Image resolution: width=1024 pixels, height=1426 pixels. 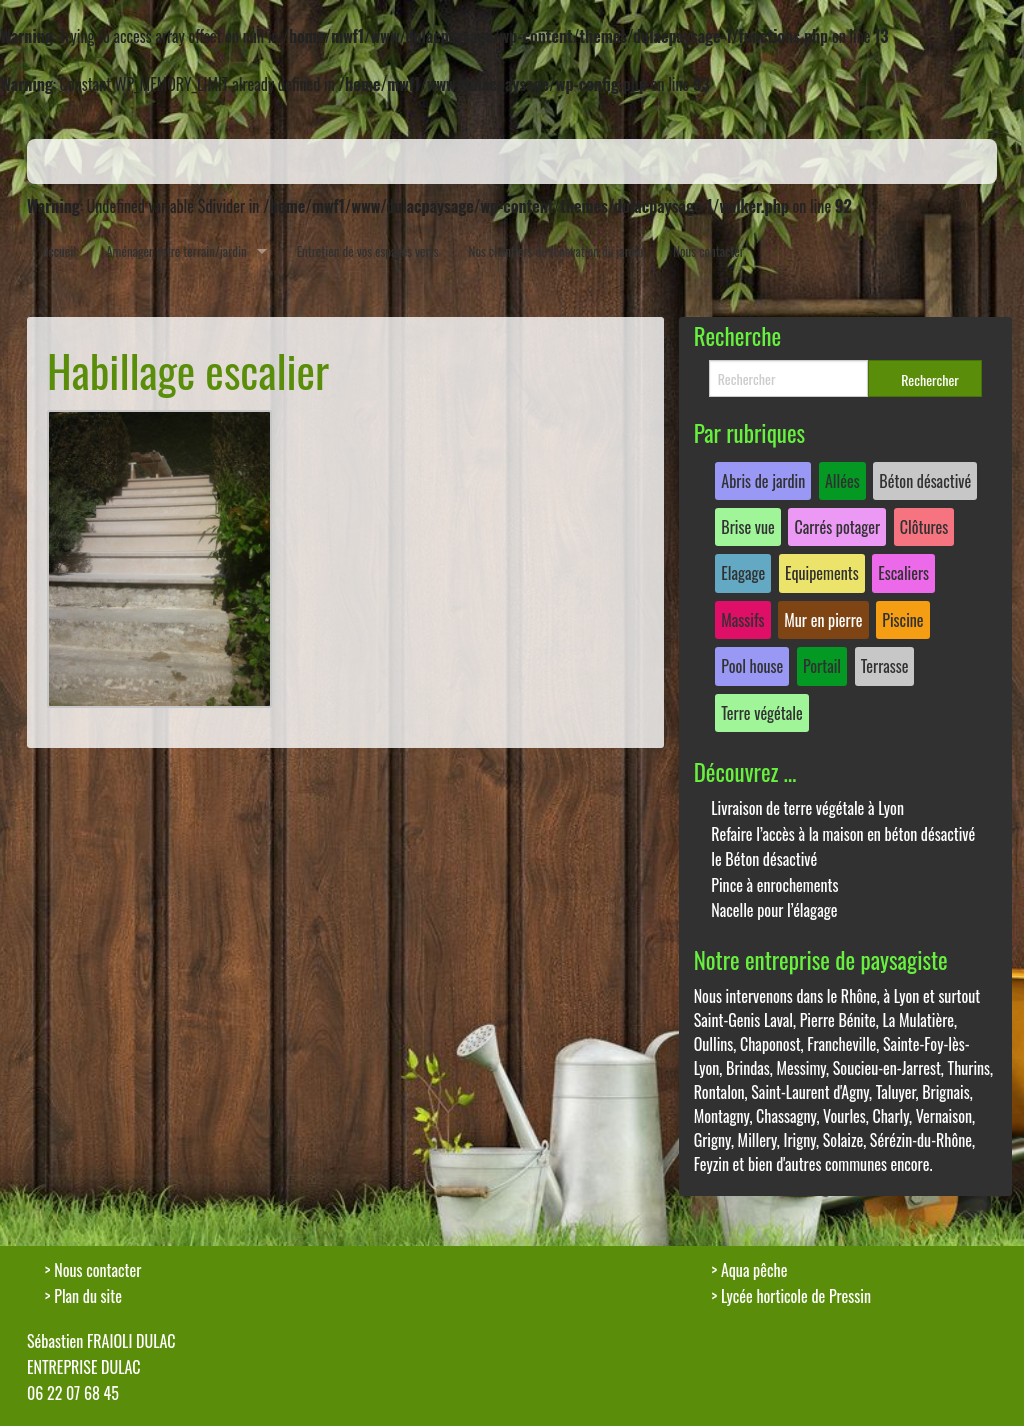 I want to click on Pince à enrochements, so click(x=774, y=885).